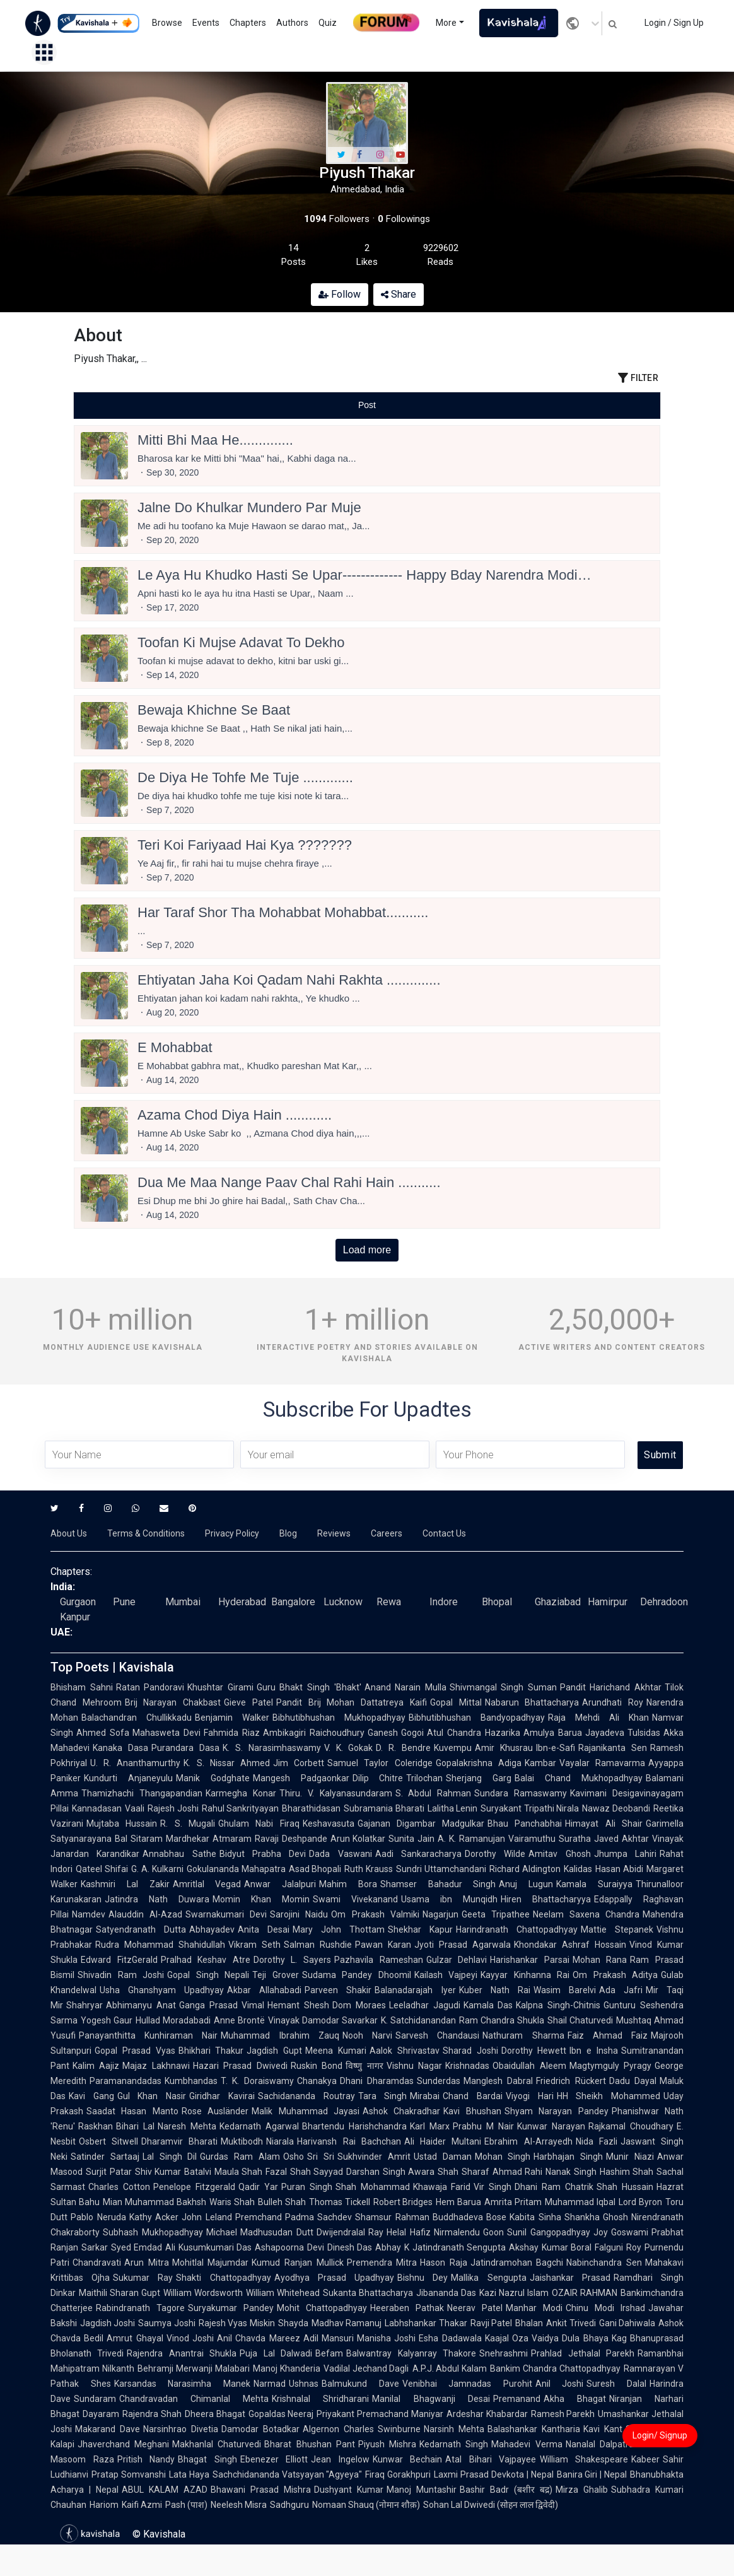 The width and height of the screenshot is (734, 2576). What do you see at coordinates (354, 2126) in the screenshot?
I see `Bhartendu Harishchandra` at bounding box center [354, 2126].